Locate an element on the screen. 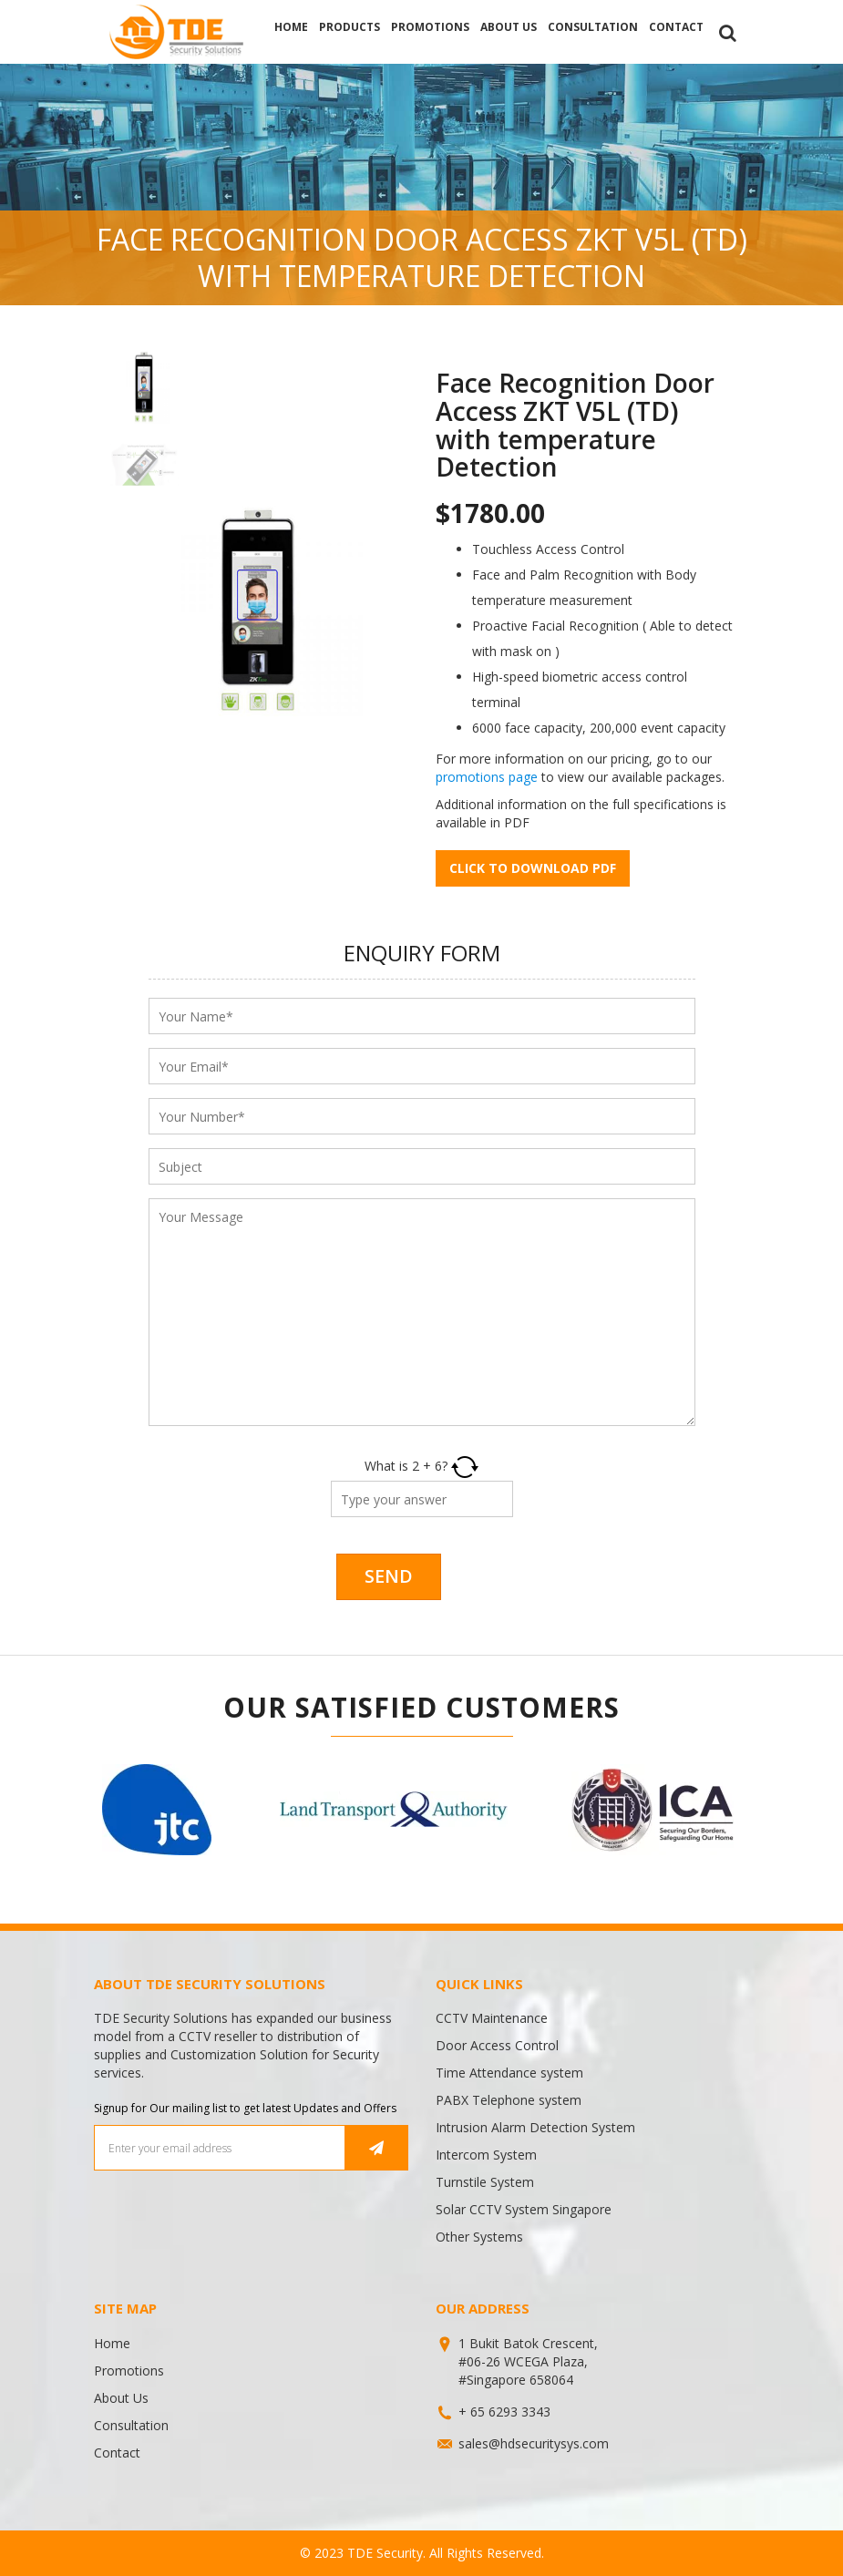  Time Attendance system is located at coordinates (509, 2072).